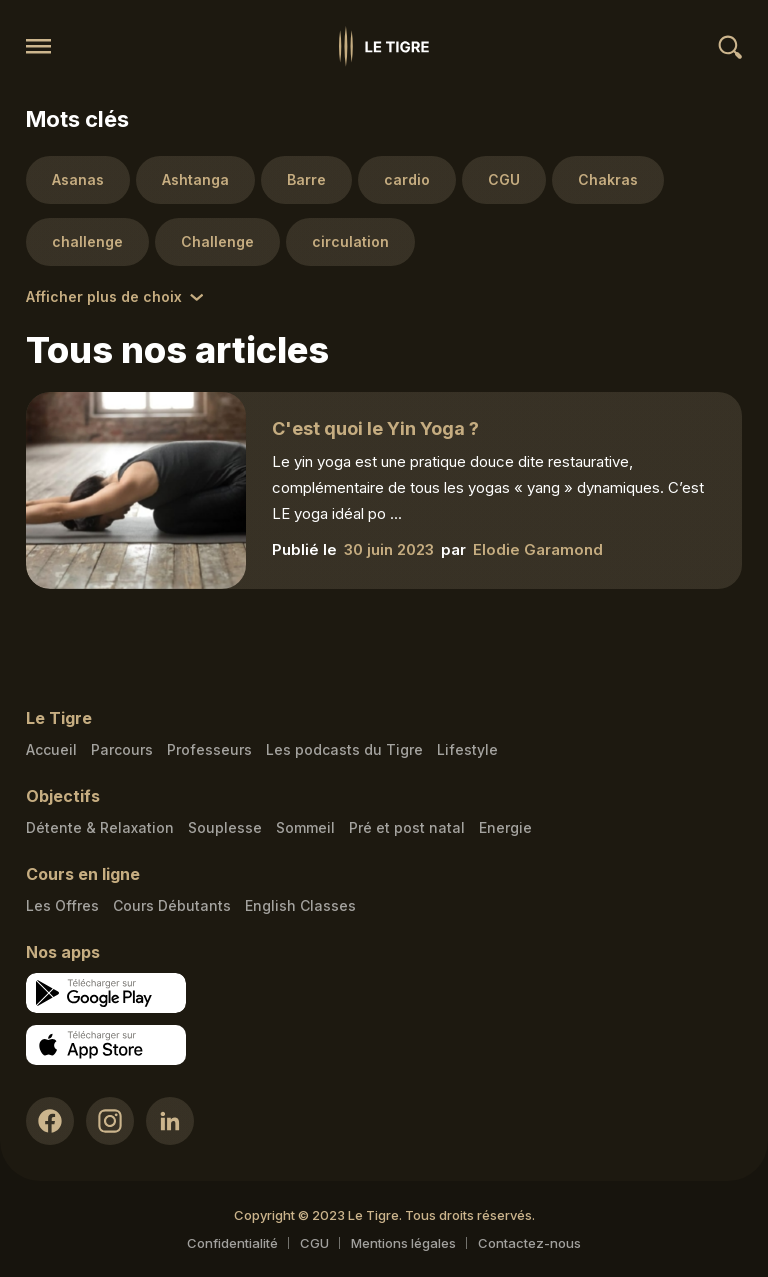 The height and width of the screenshot is (1277, 768). Describe the element at coordinates (51, 749) in the screenshot. I see `Accueil [Homepage link]` at that location.